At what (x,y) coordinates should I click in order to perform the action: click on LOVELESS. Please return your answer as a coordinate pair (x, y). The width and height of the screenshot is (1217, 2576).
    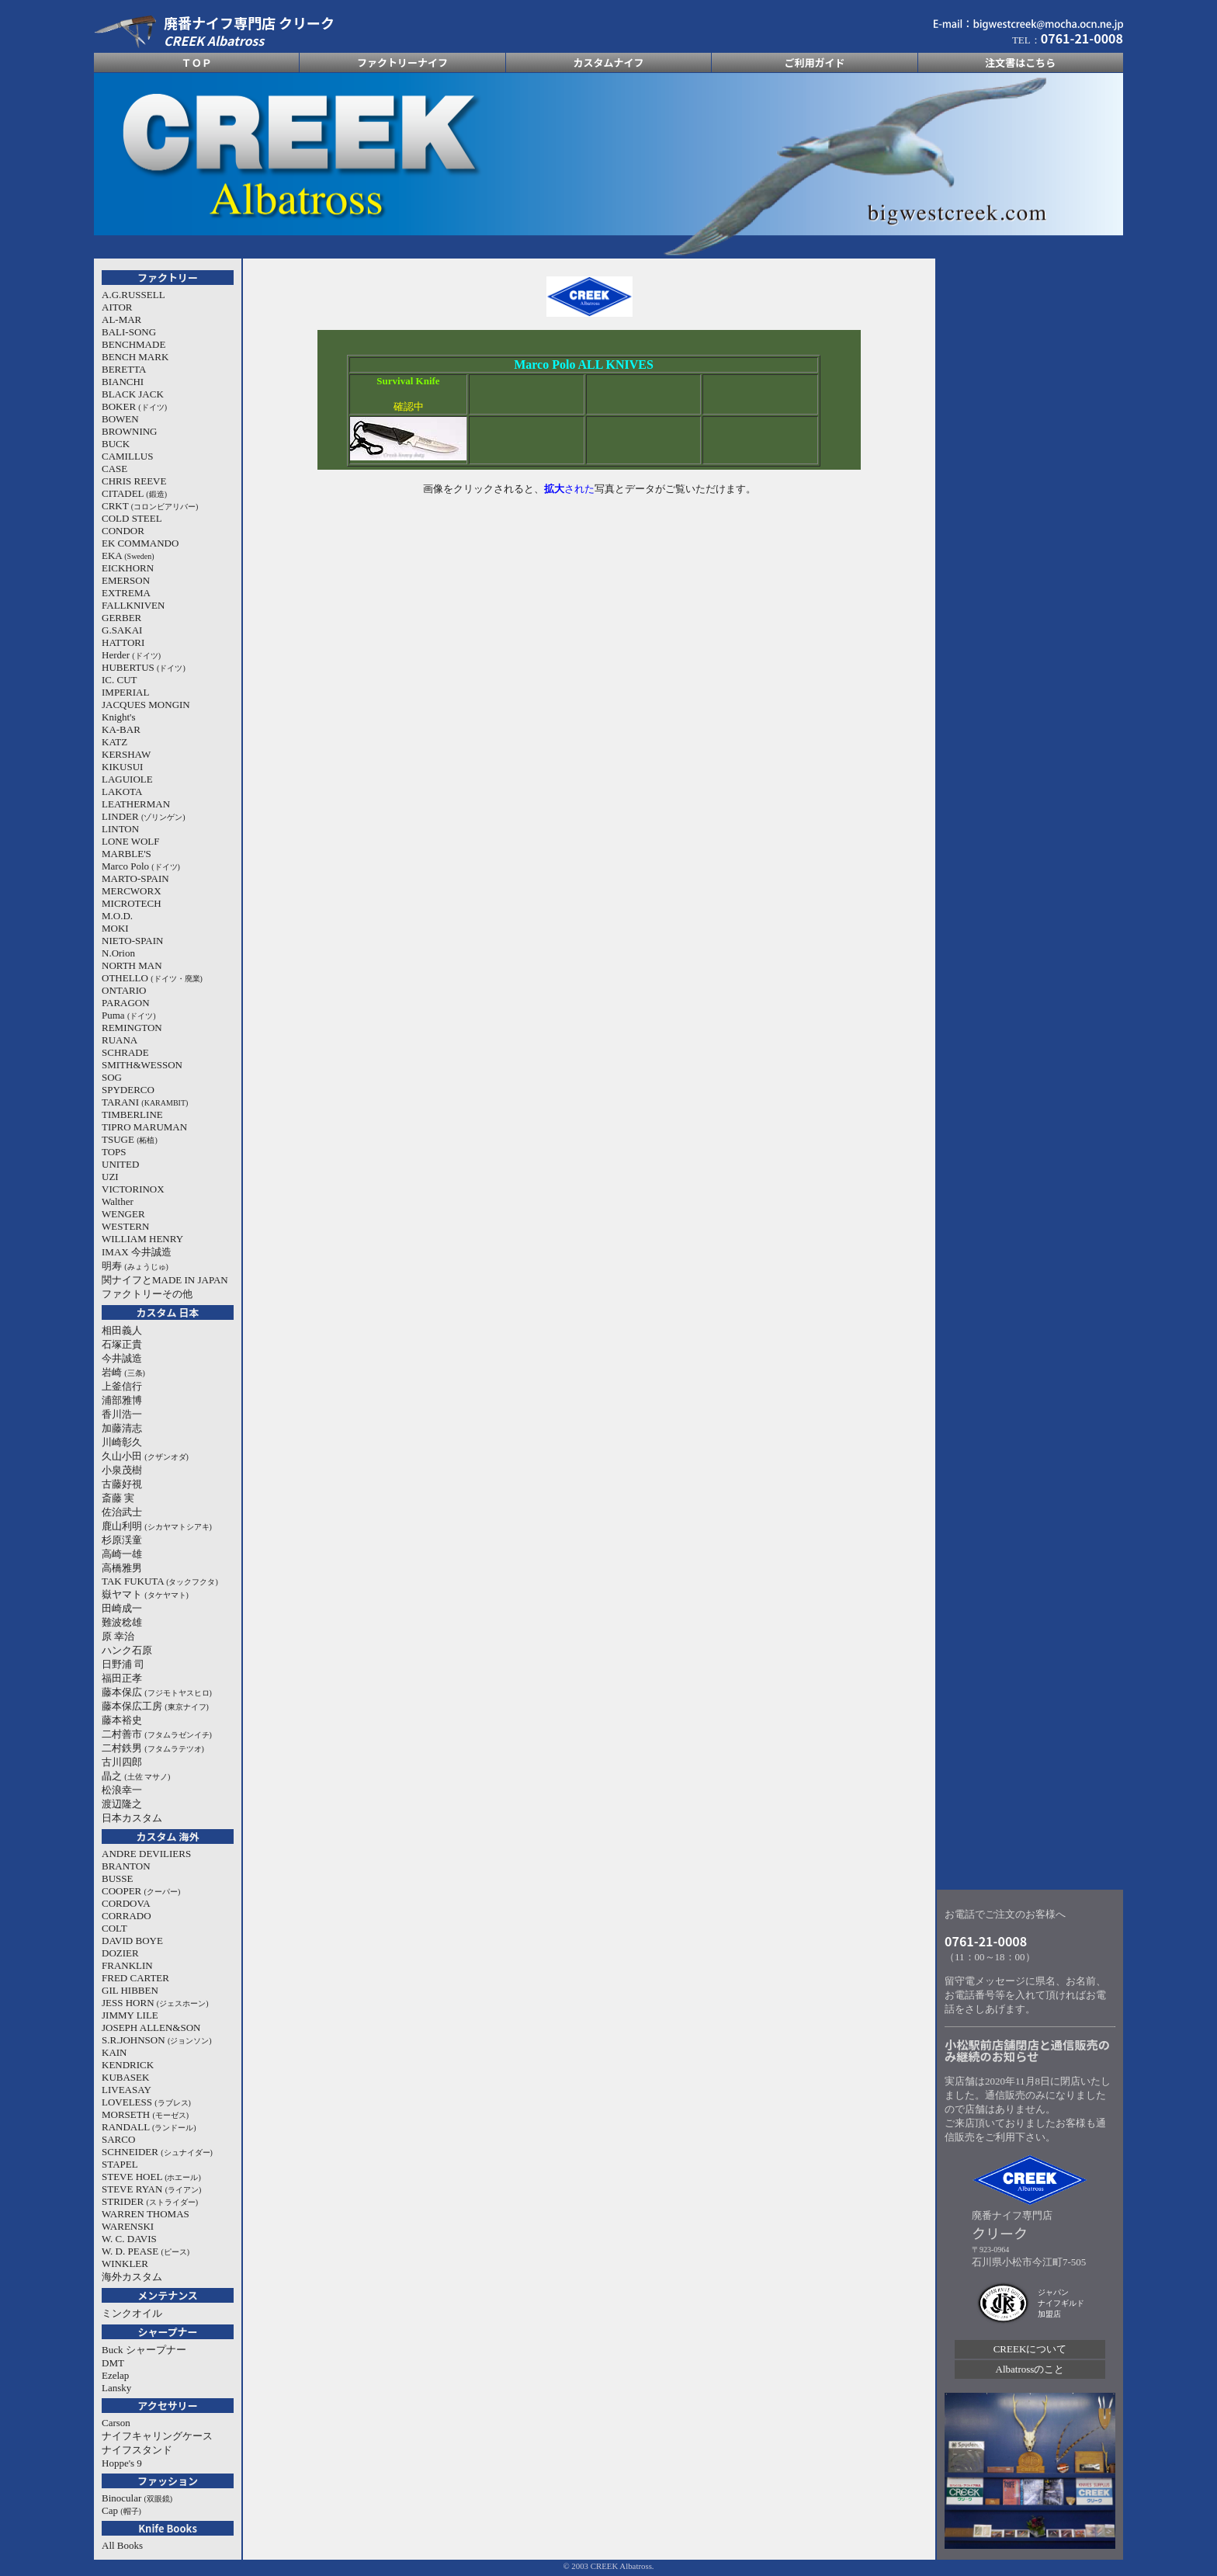
    Looking at the image, I should click on (146, 2102).